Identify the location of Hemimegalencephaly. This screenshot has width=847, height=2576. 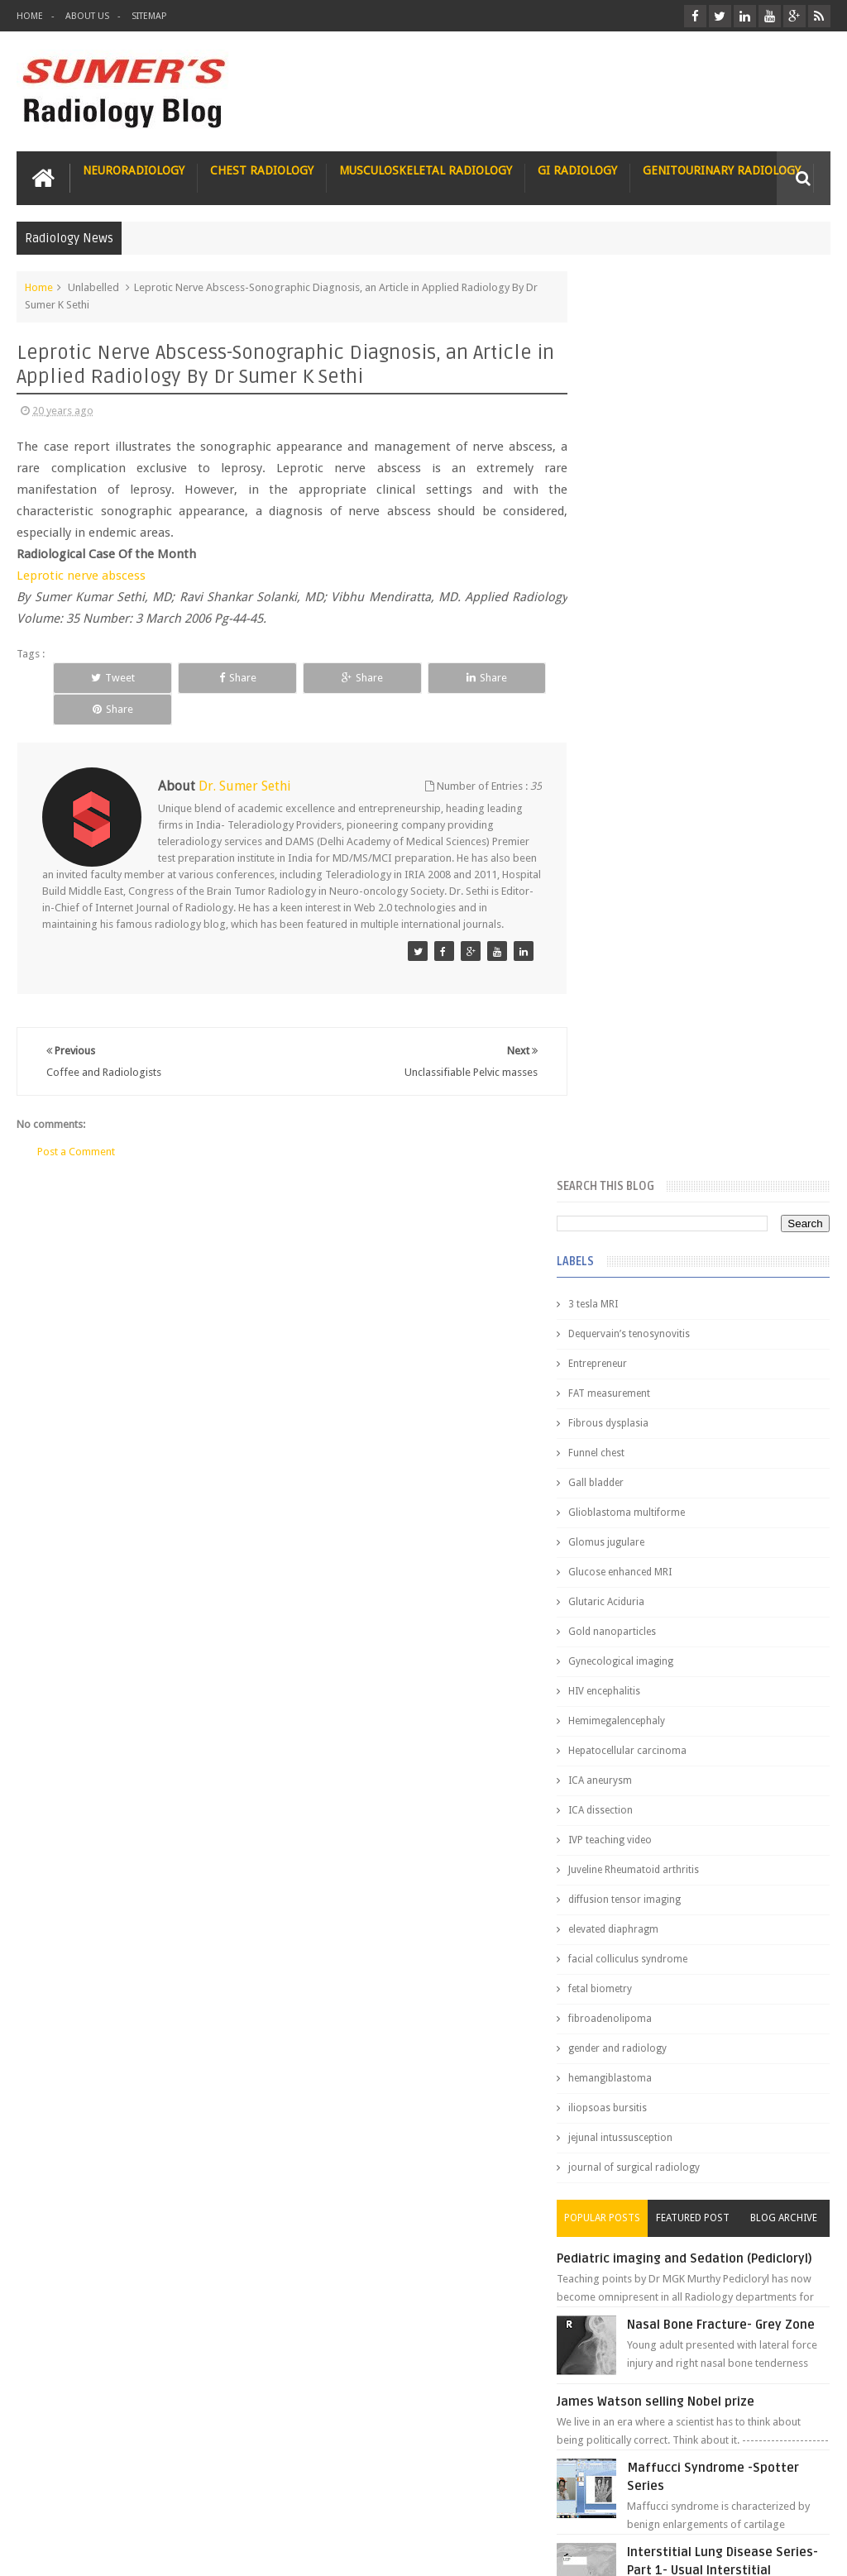
(646, 814).